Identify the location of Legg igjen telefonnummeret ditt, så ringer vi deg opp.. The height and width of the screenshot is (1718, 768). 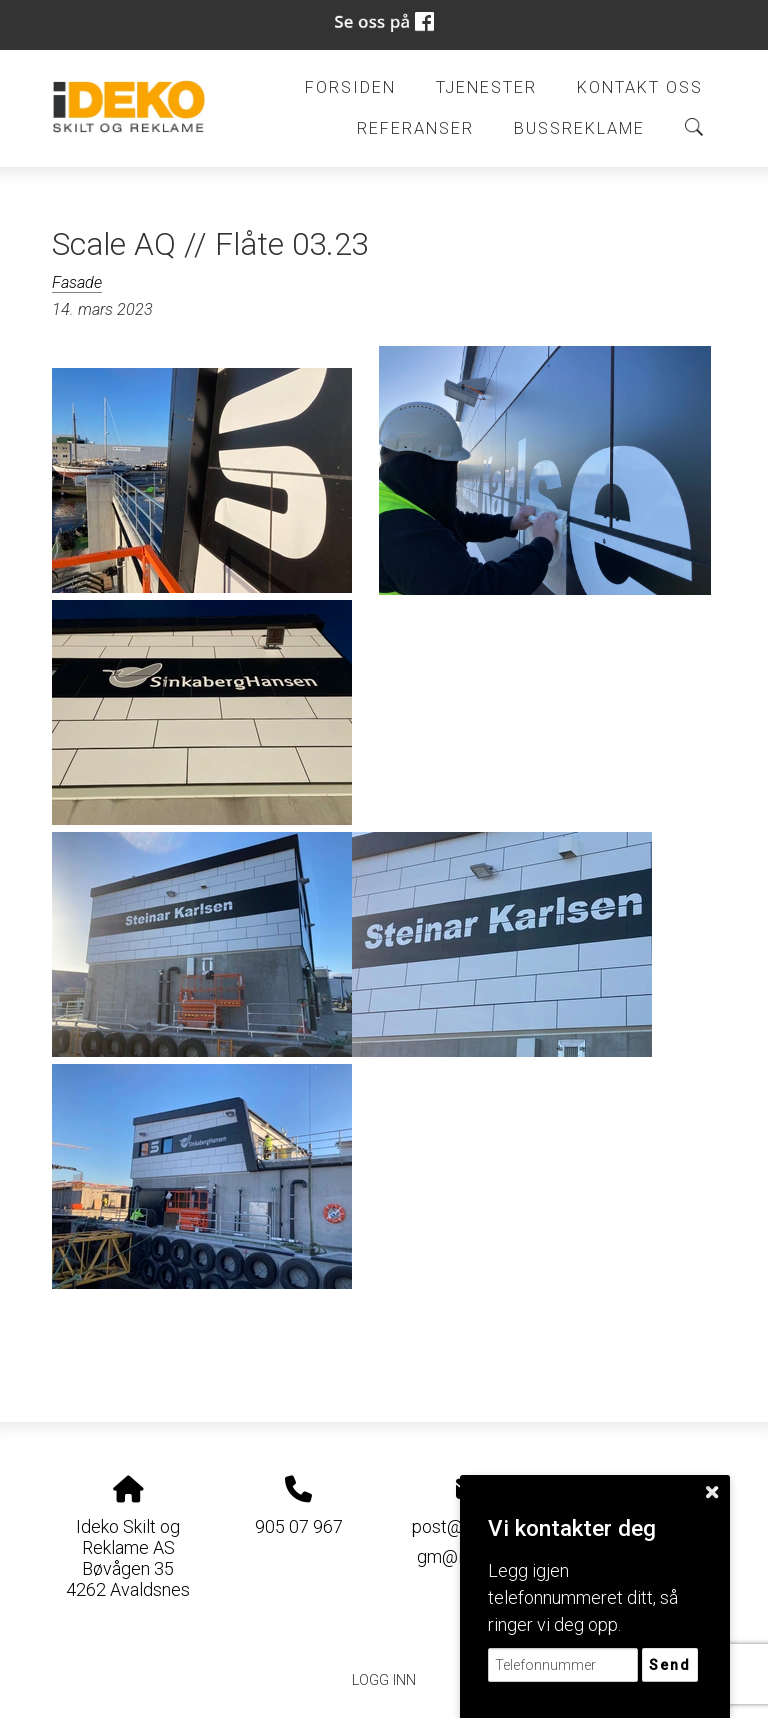
(583, 1597).